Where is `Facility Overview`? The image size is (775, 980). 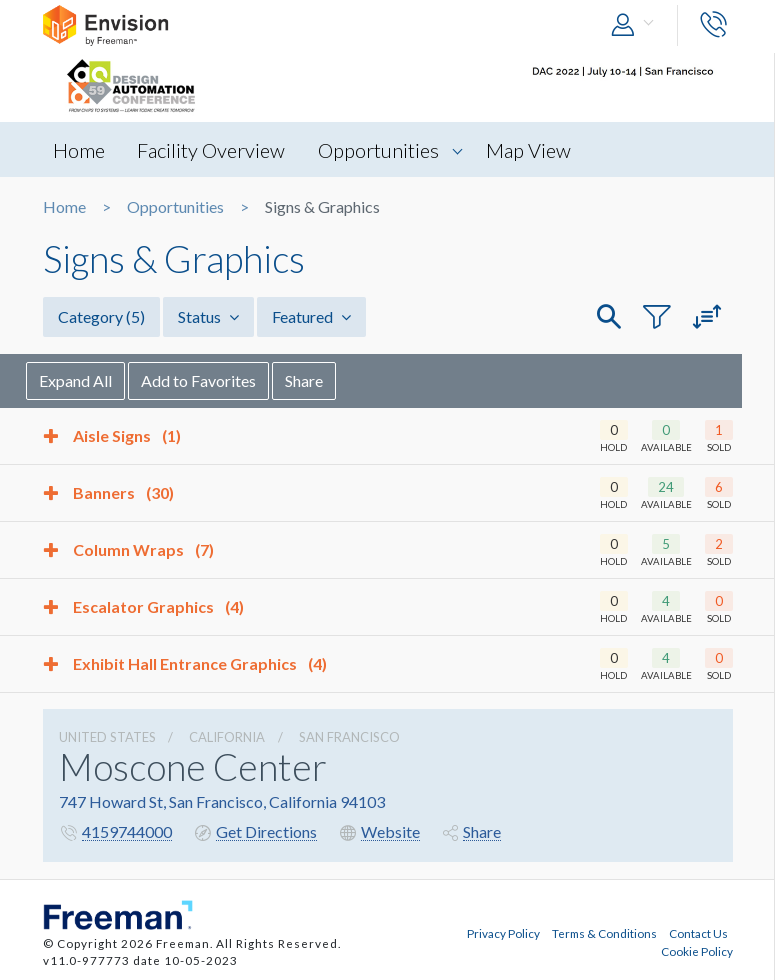
Facility Overview is located at coordinates (212, 150).